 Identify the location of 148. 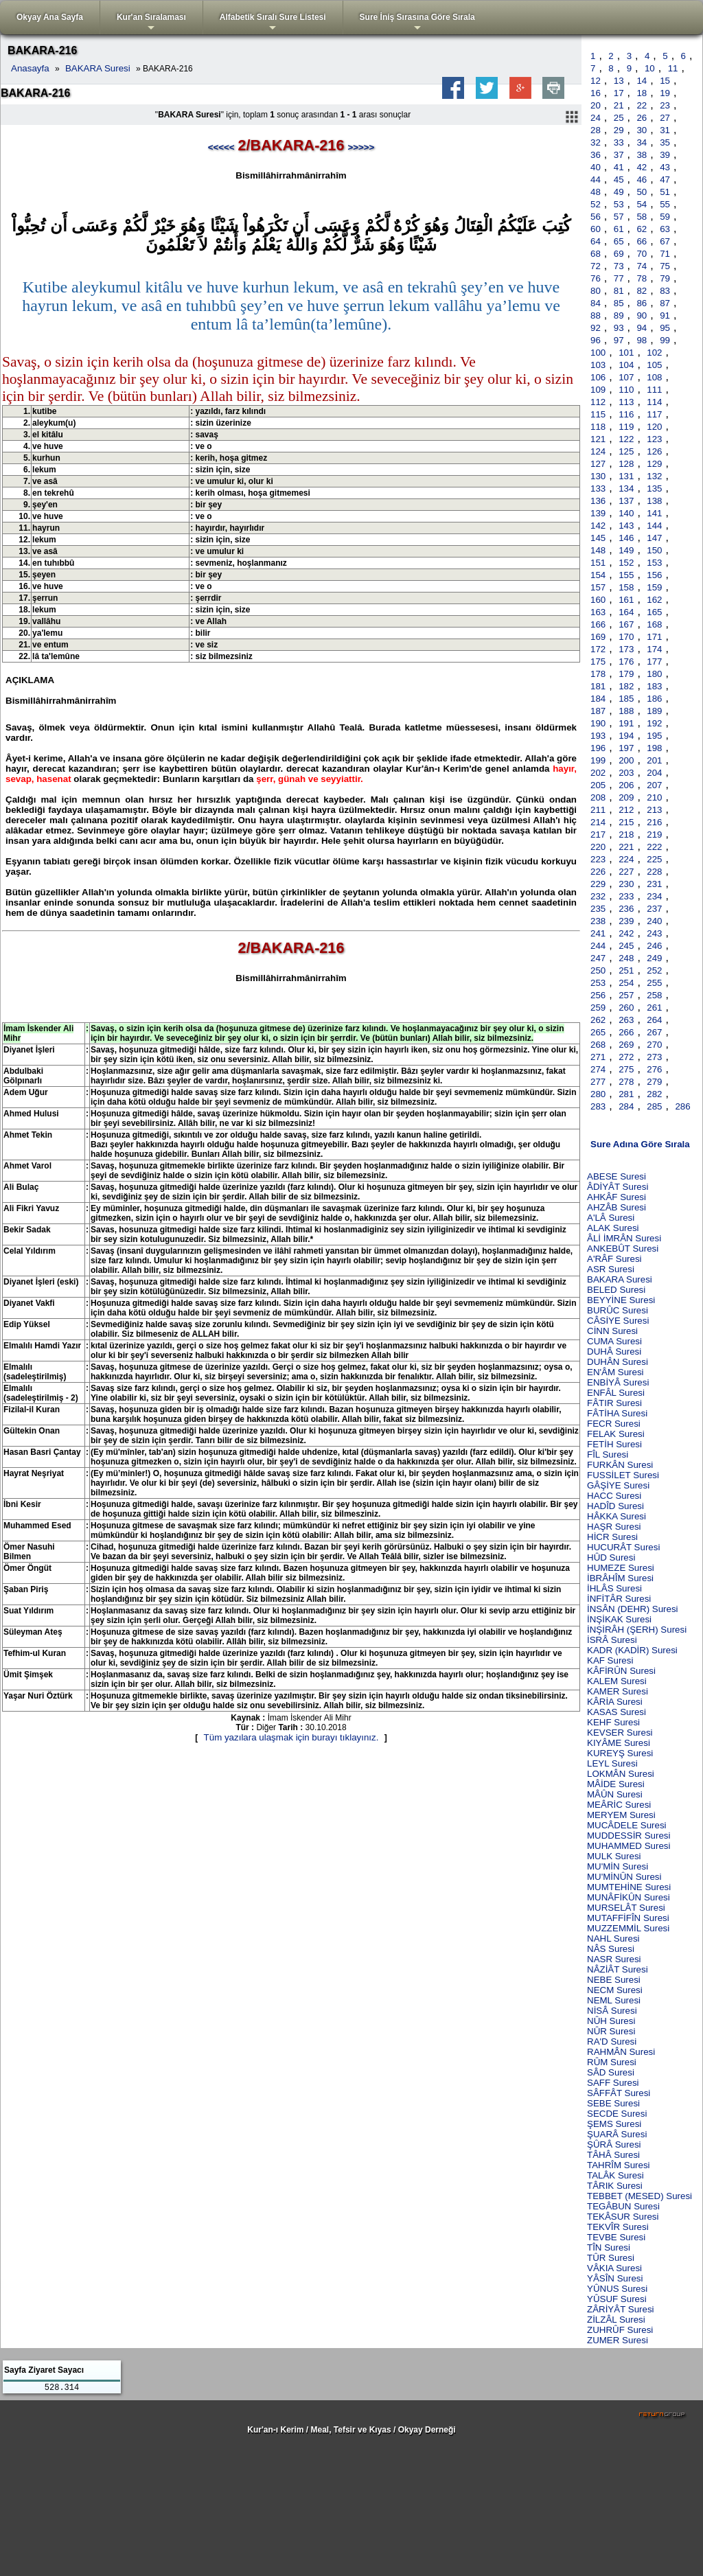
(598, 550).